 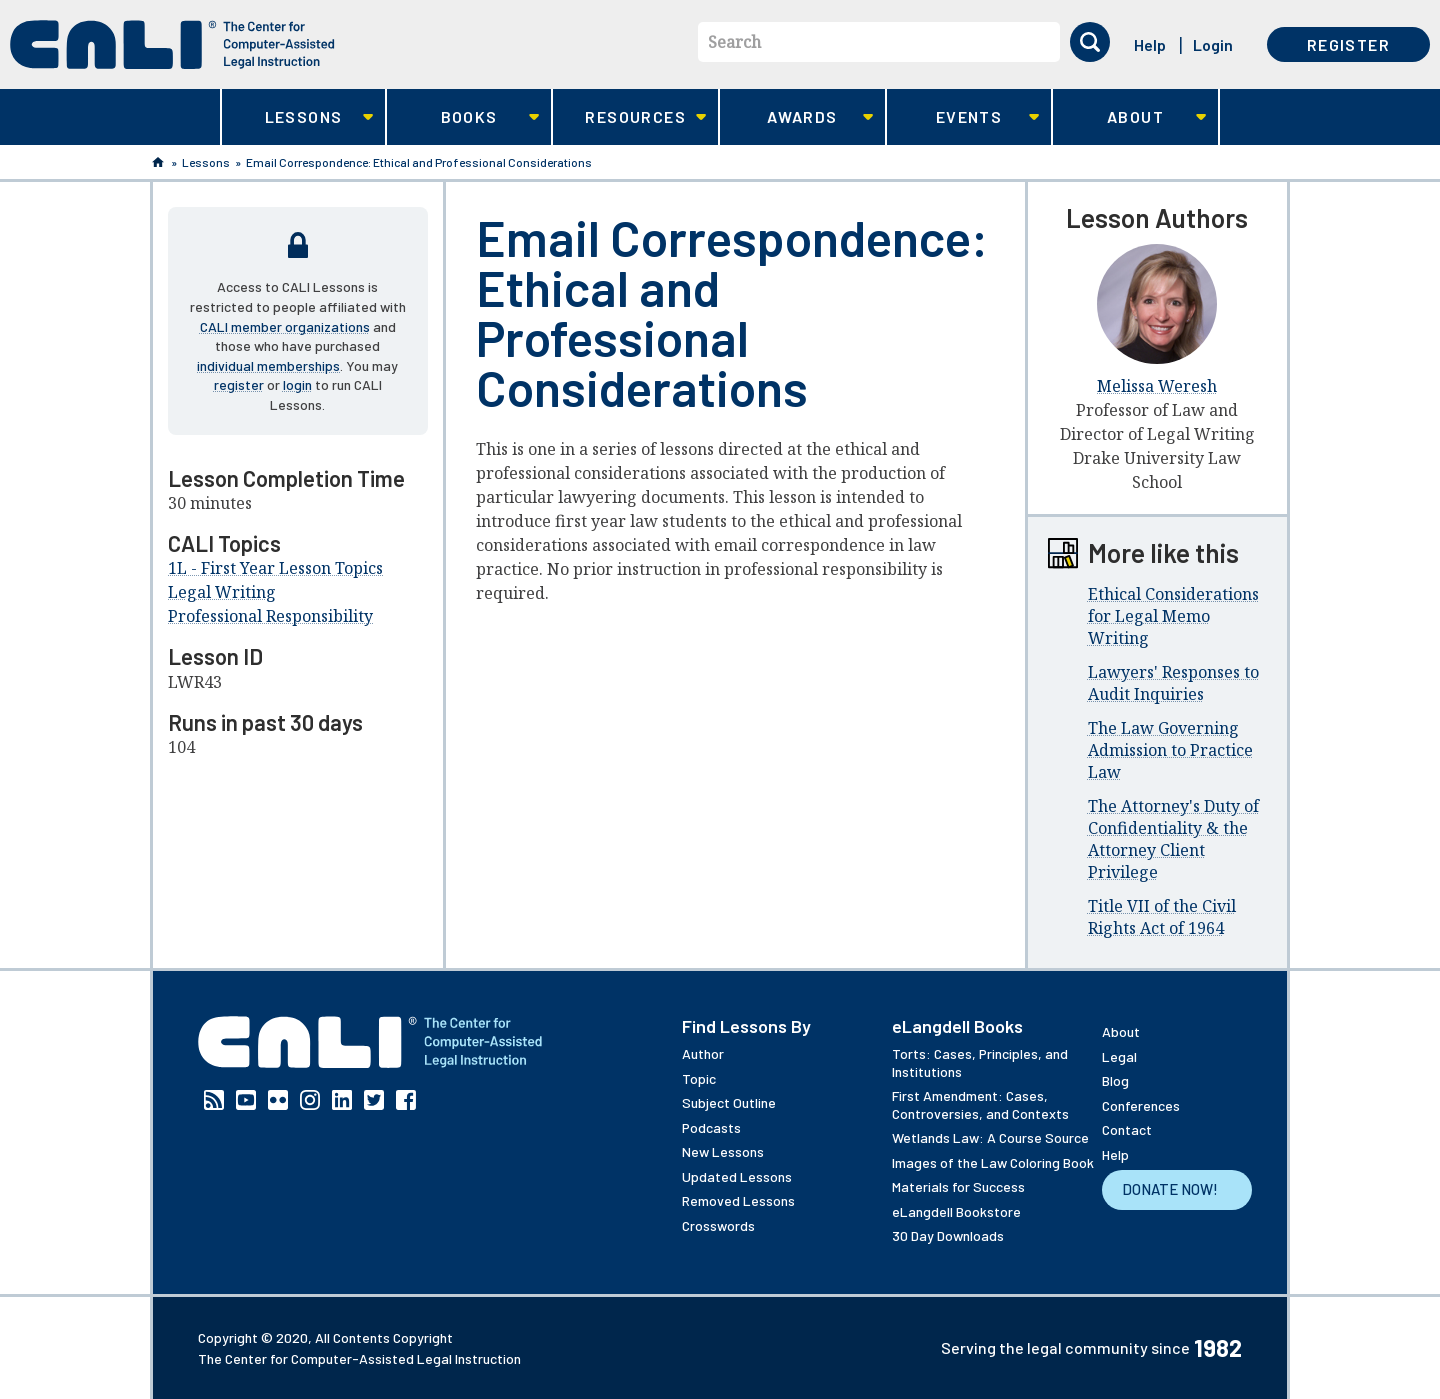 I want to click on eLangdell Bookstore, so click(x=956, y=1211).